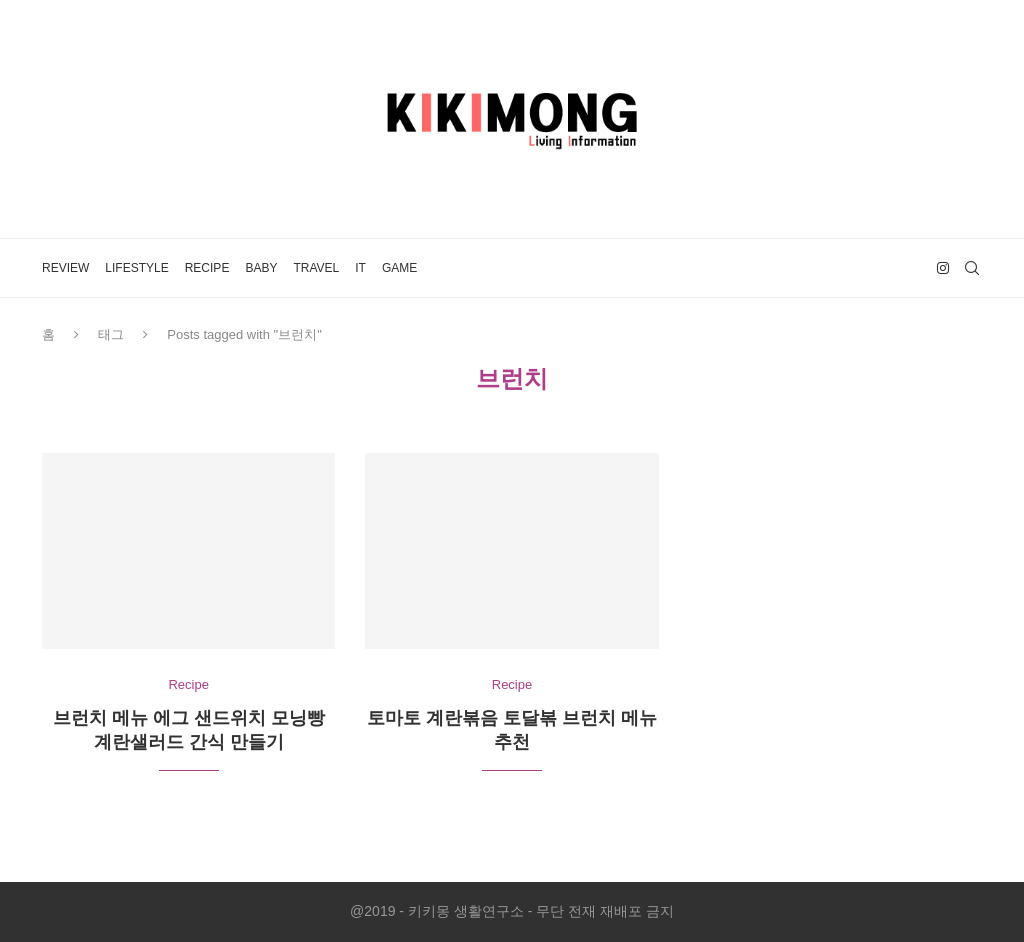 The image size is (1024, 942). I want to click on [Search], so click(972, 268).